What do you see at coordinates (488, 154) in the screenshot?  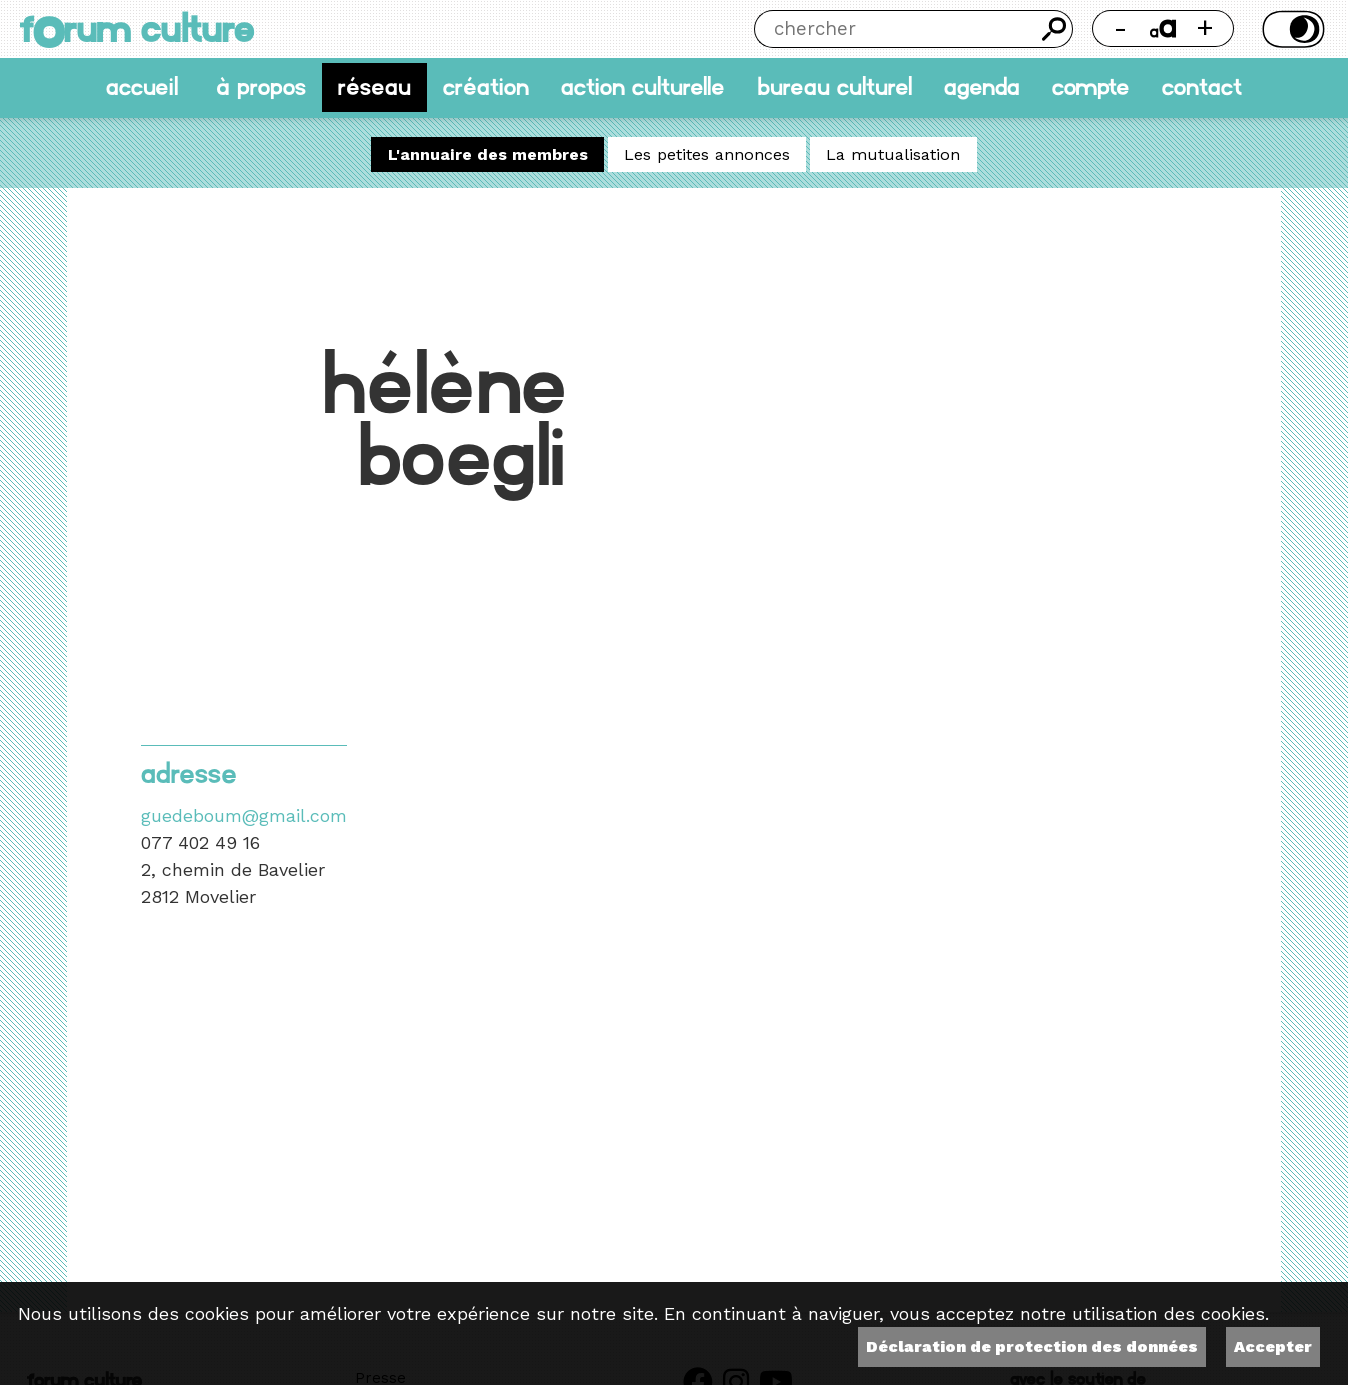 I see `L'annuaire des membres` at bounding box center [488, 154].